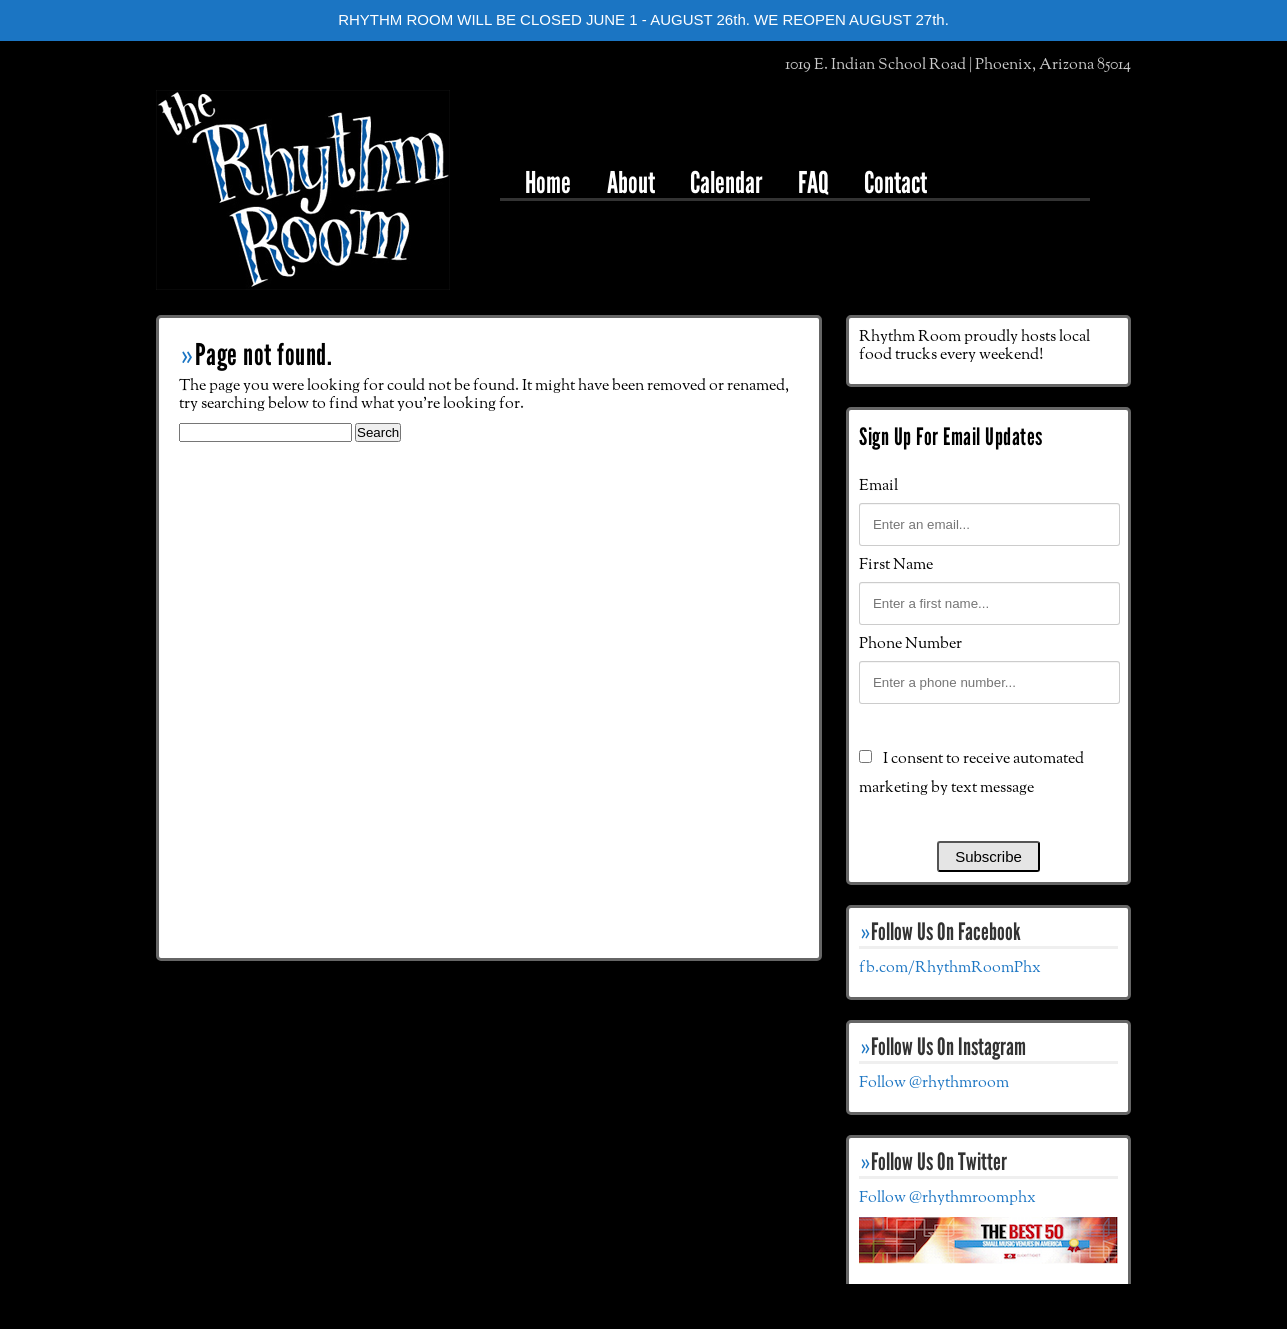 The width and height of the screenshot is (1287, 1329). Describe the element at coordinates (934, 1083) in the screenshot. I see `Follow @rhythmroom` at that location.